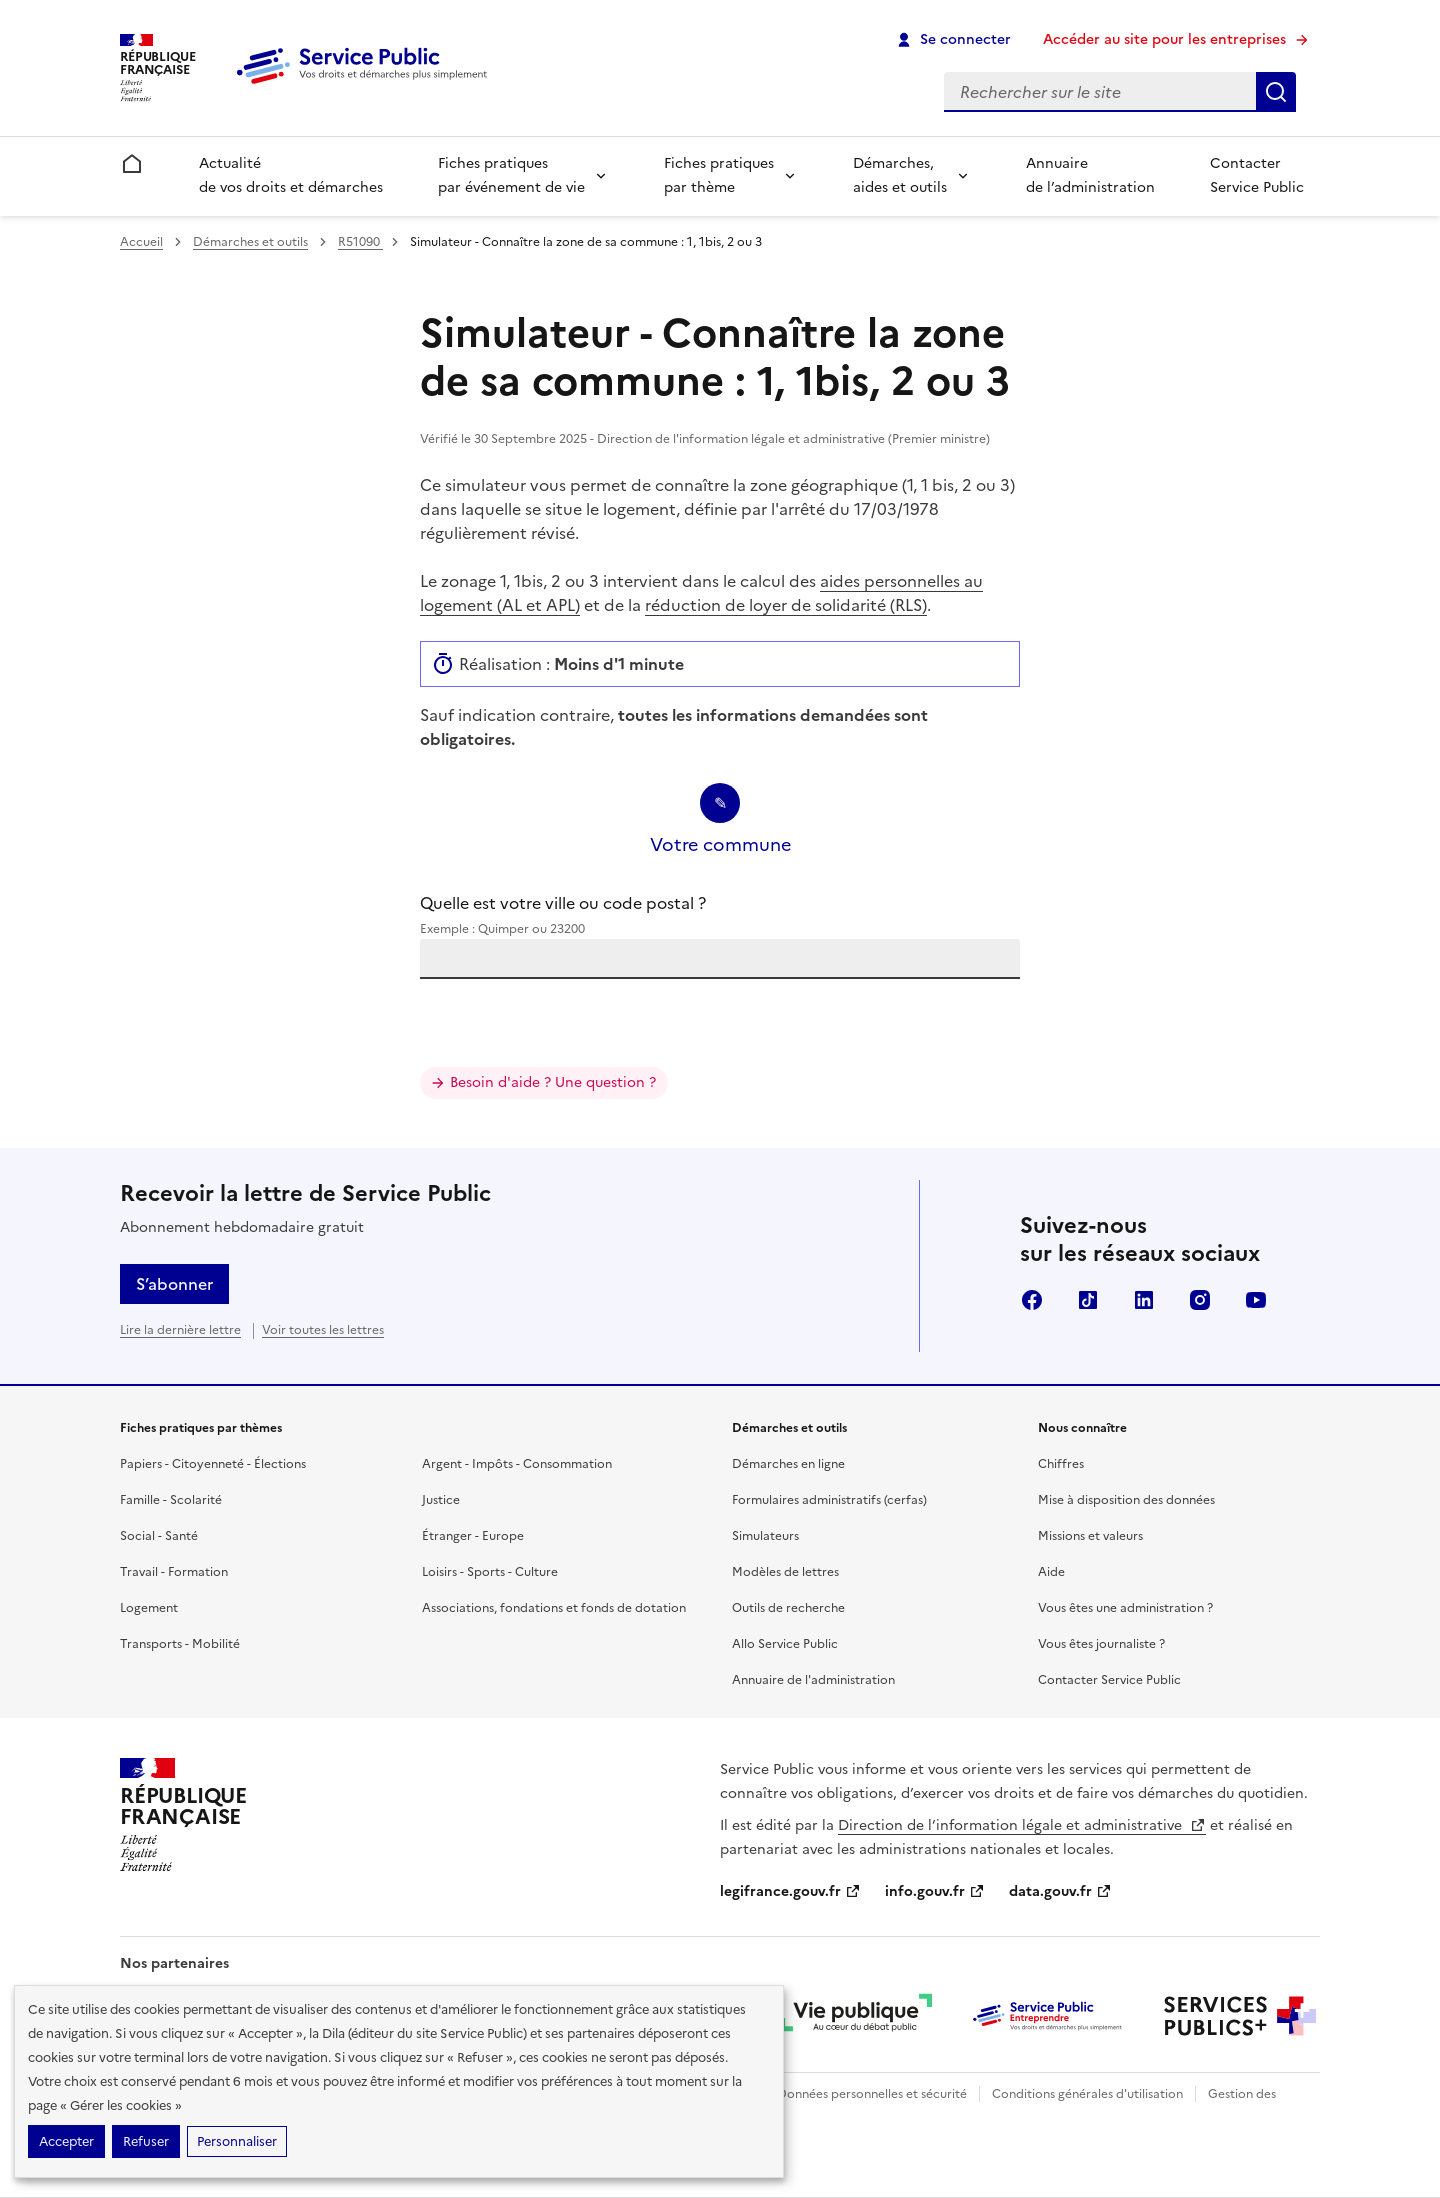 This screenshot has width=1440, height=2198. I want to click on Logement, so click(149, 1608).